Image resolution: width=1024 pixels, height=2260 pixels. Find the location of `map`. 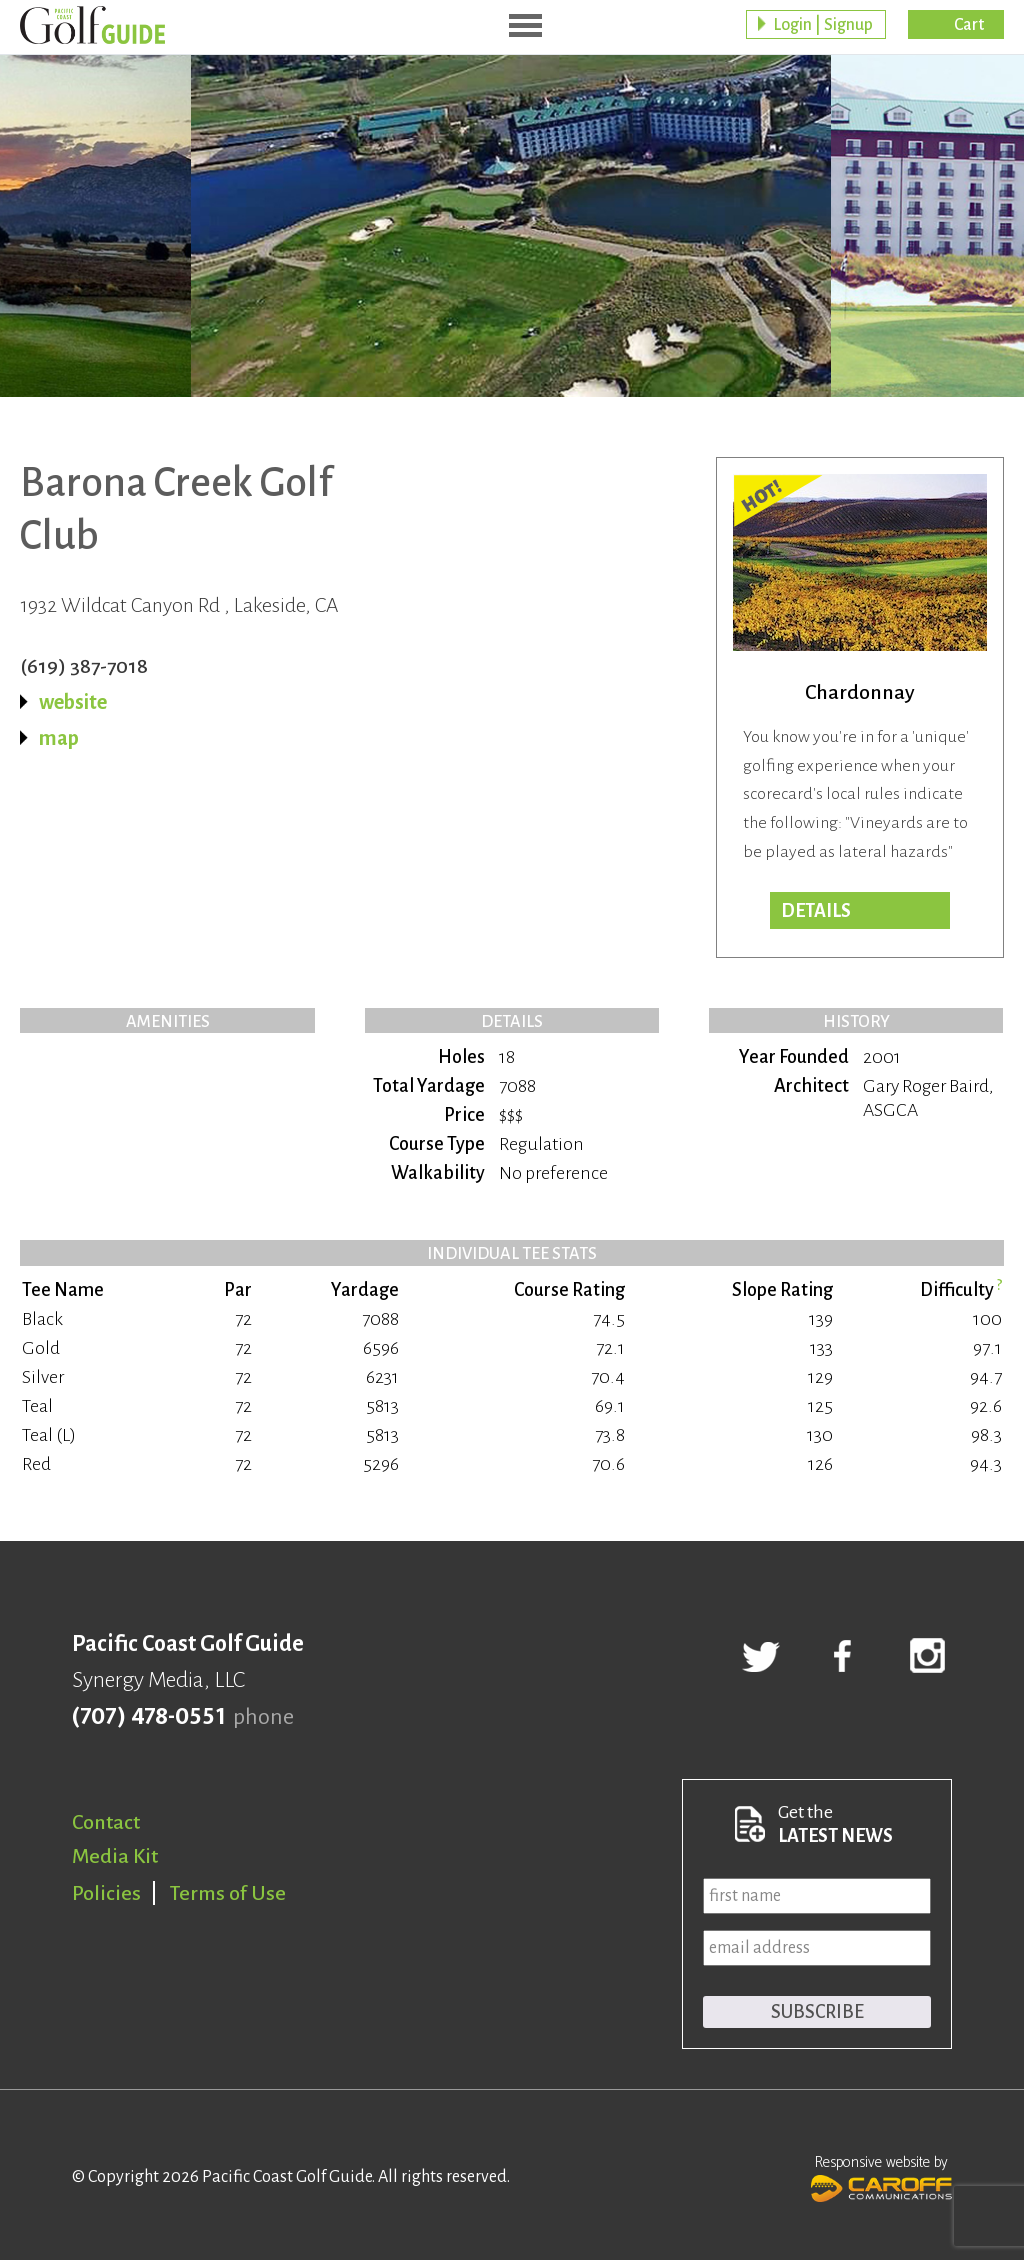

map is located at coordinates (59, 738).